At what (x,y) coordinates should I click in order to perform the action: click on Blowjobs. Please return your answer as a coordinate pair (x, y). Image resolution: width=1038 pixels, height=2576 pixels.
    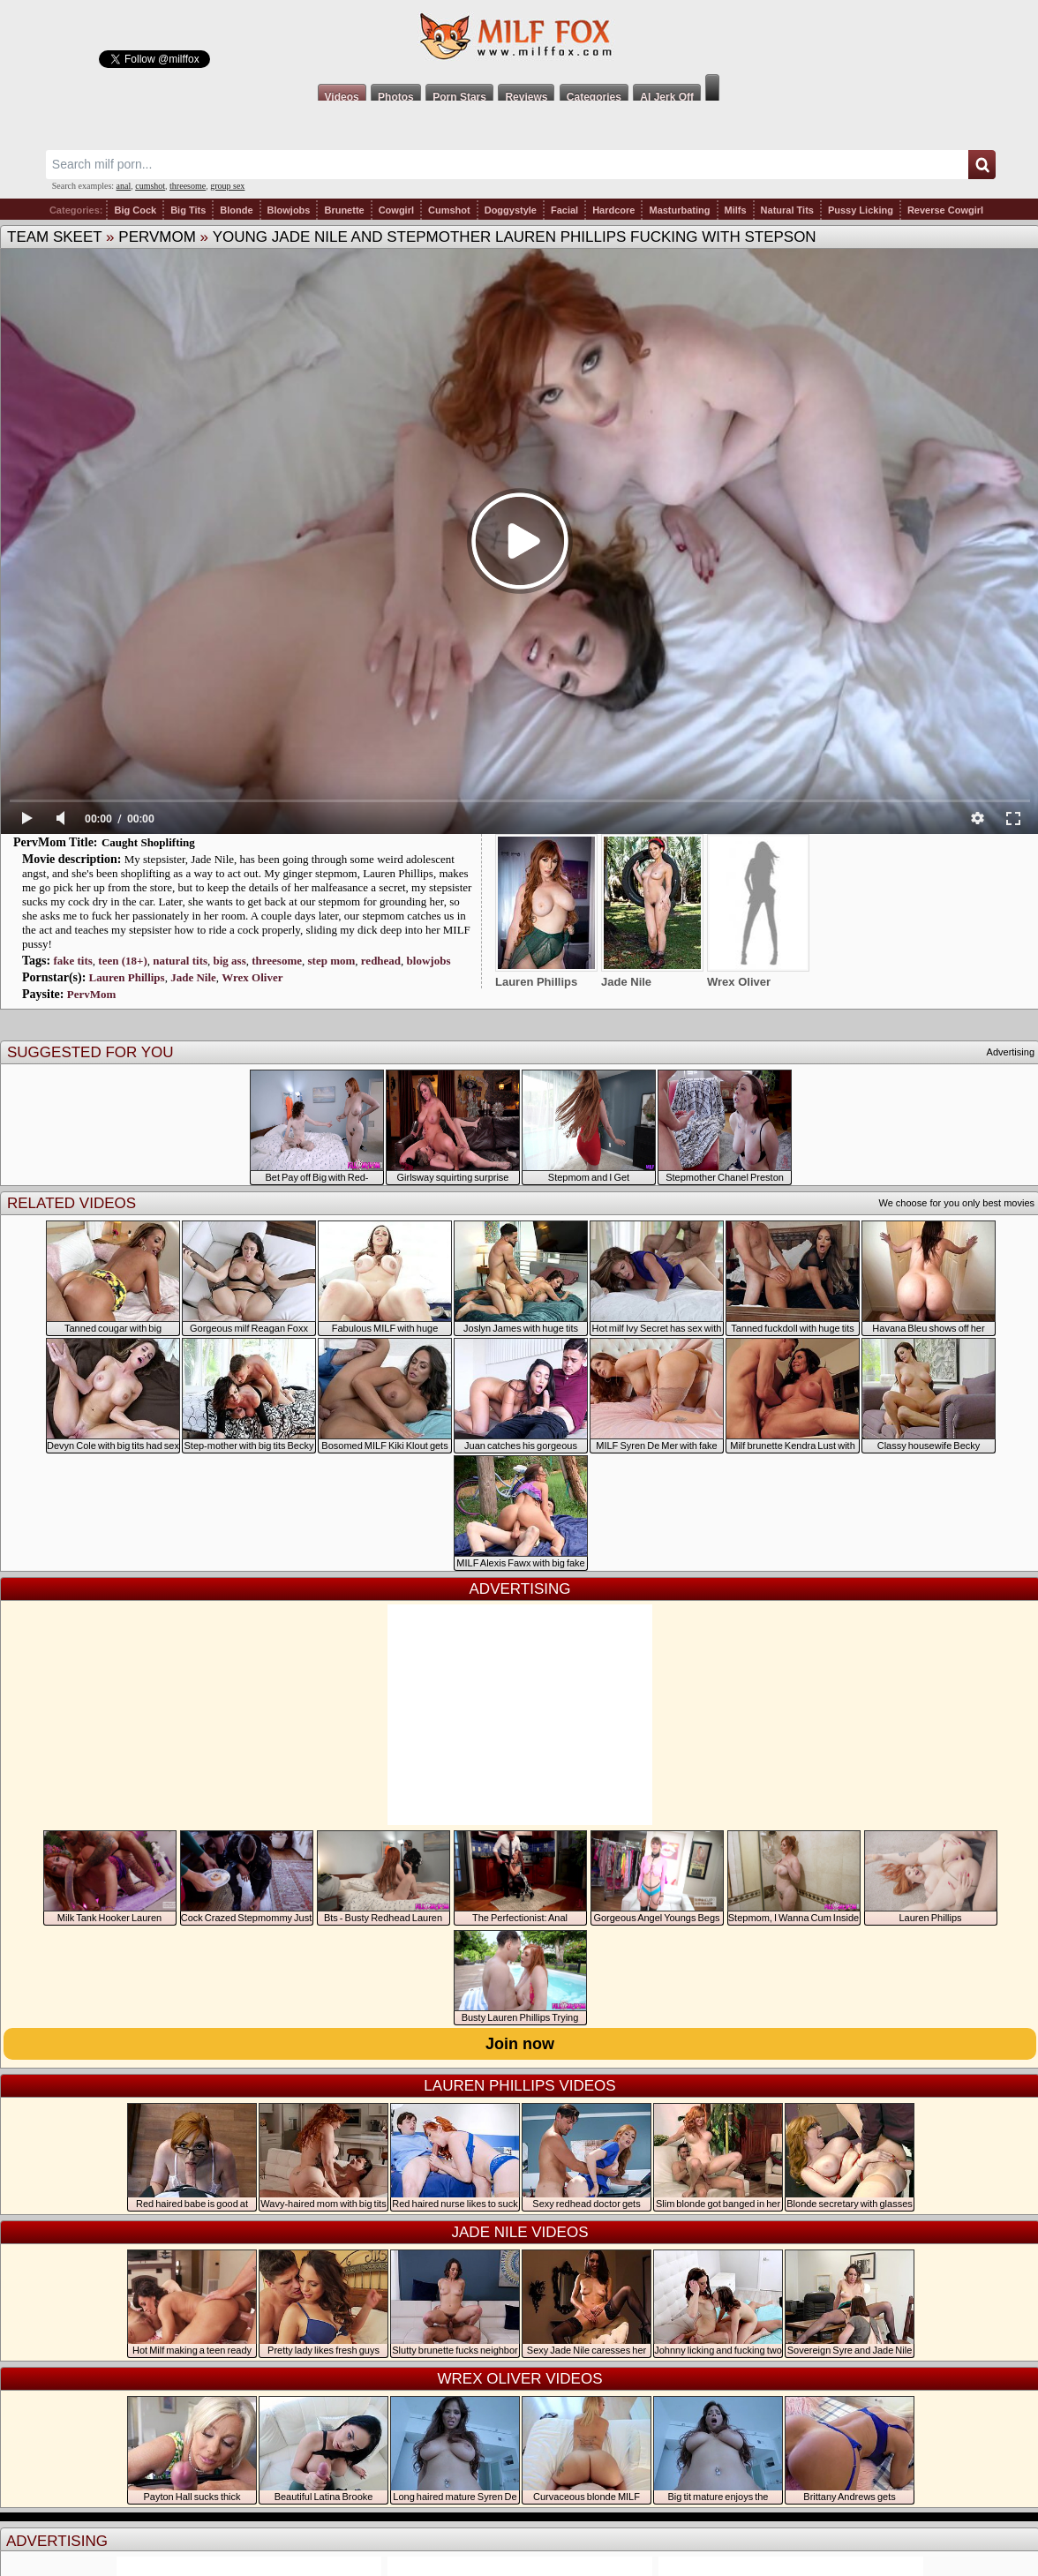
    Looking at the image, I should click on (289, 210).